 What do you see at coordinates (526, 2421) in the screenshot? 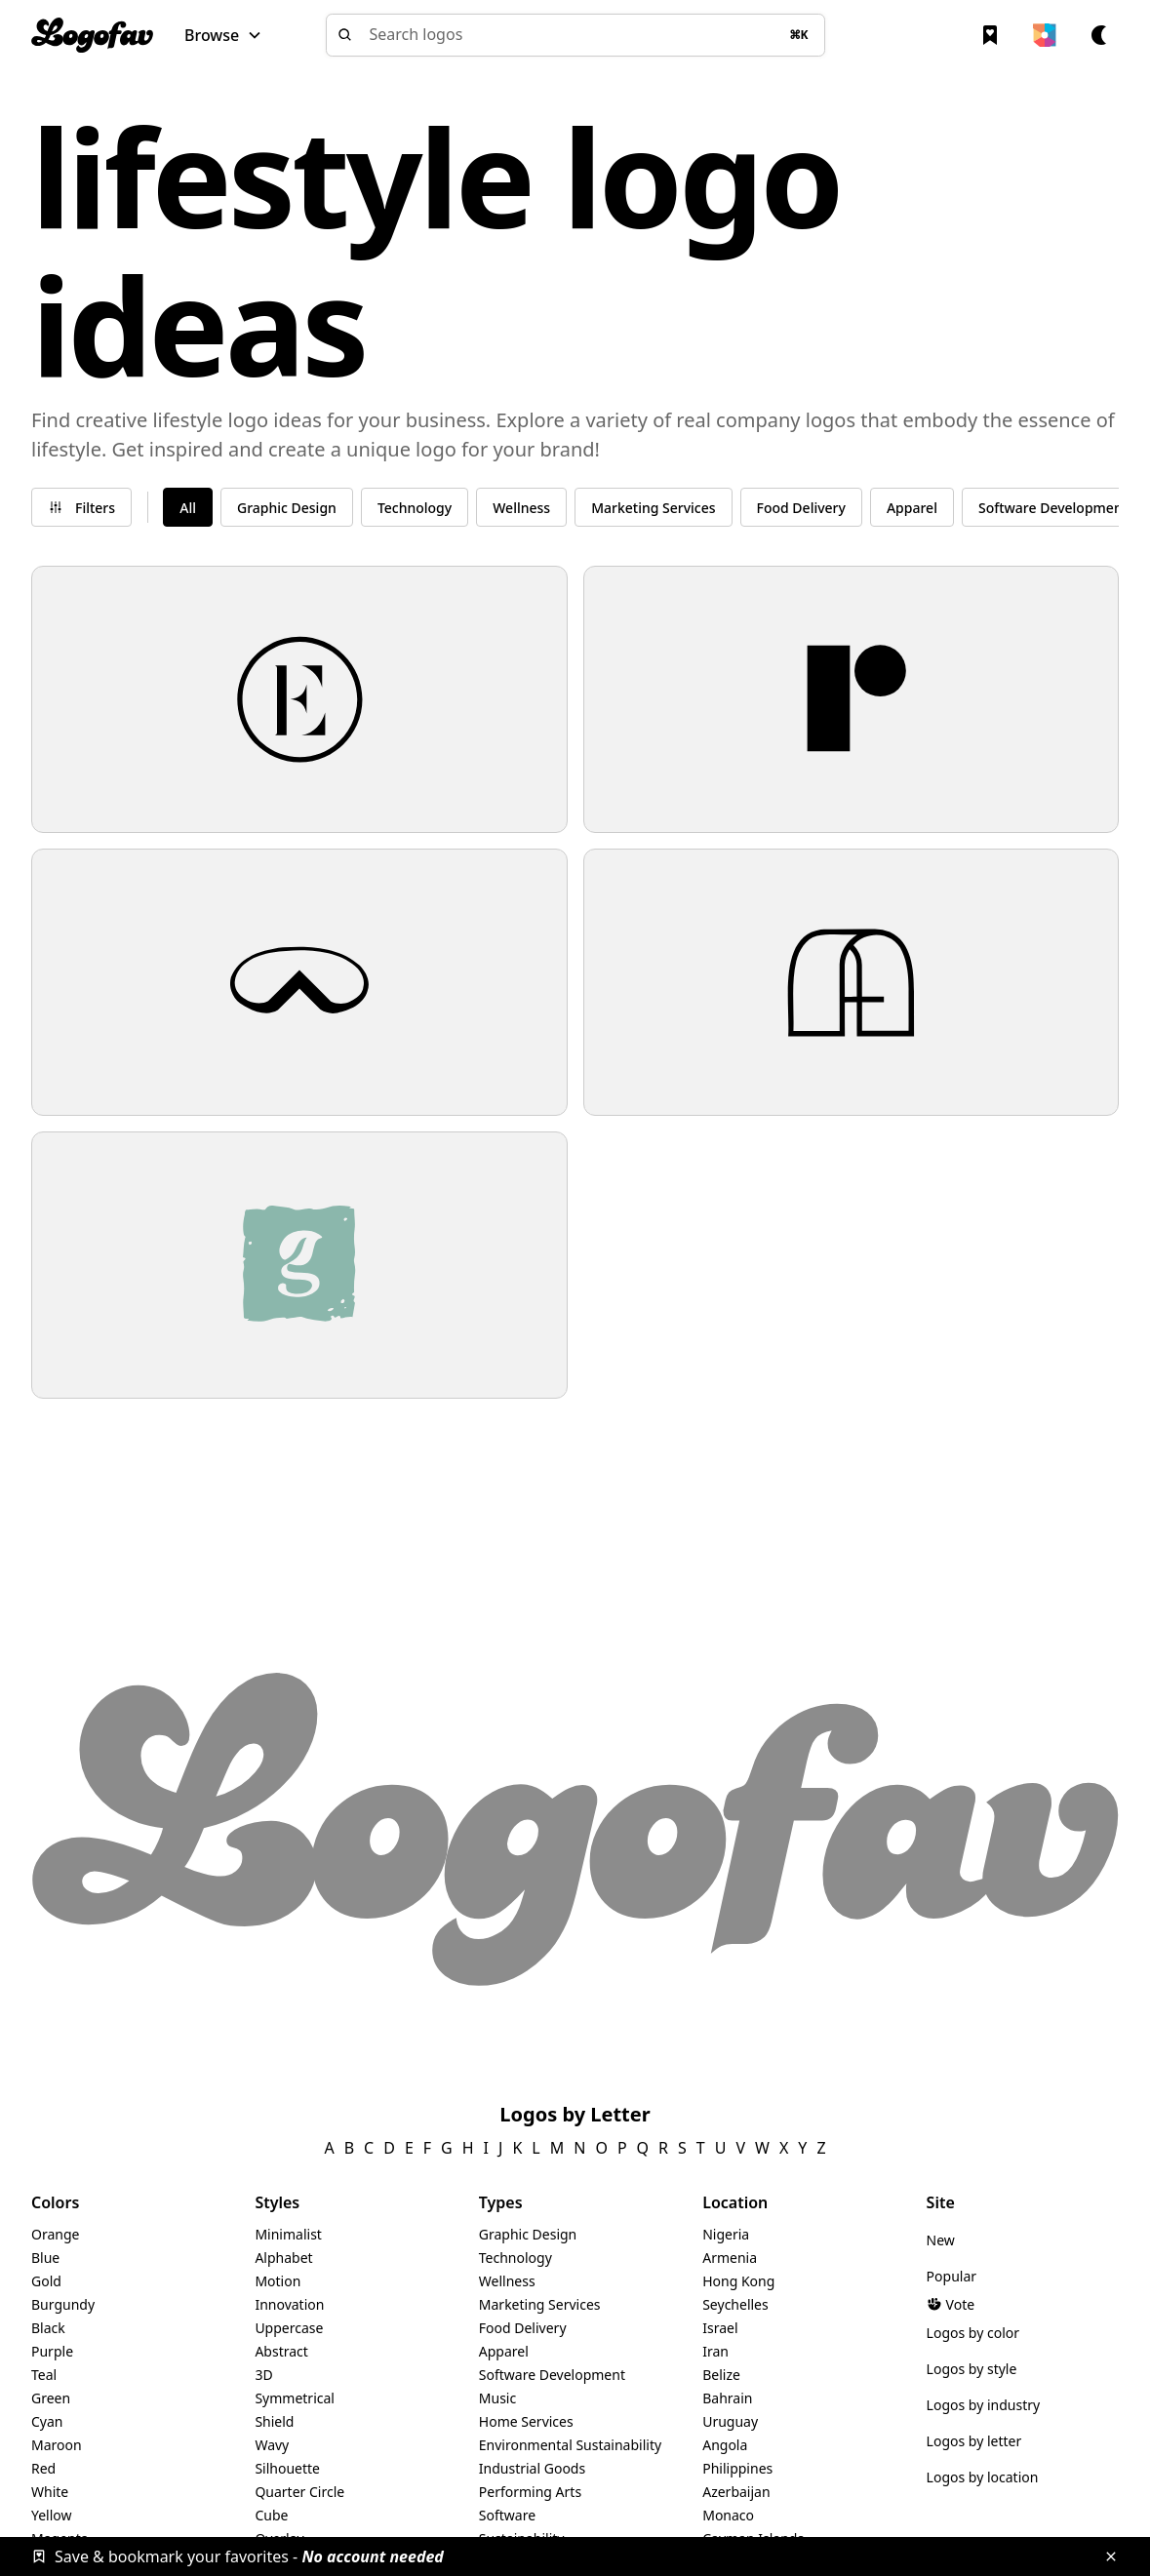
I see `Home Services` at bounding box center [526, 2421].